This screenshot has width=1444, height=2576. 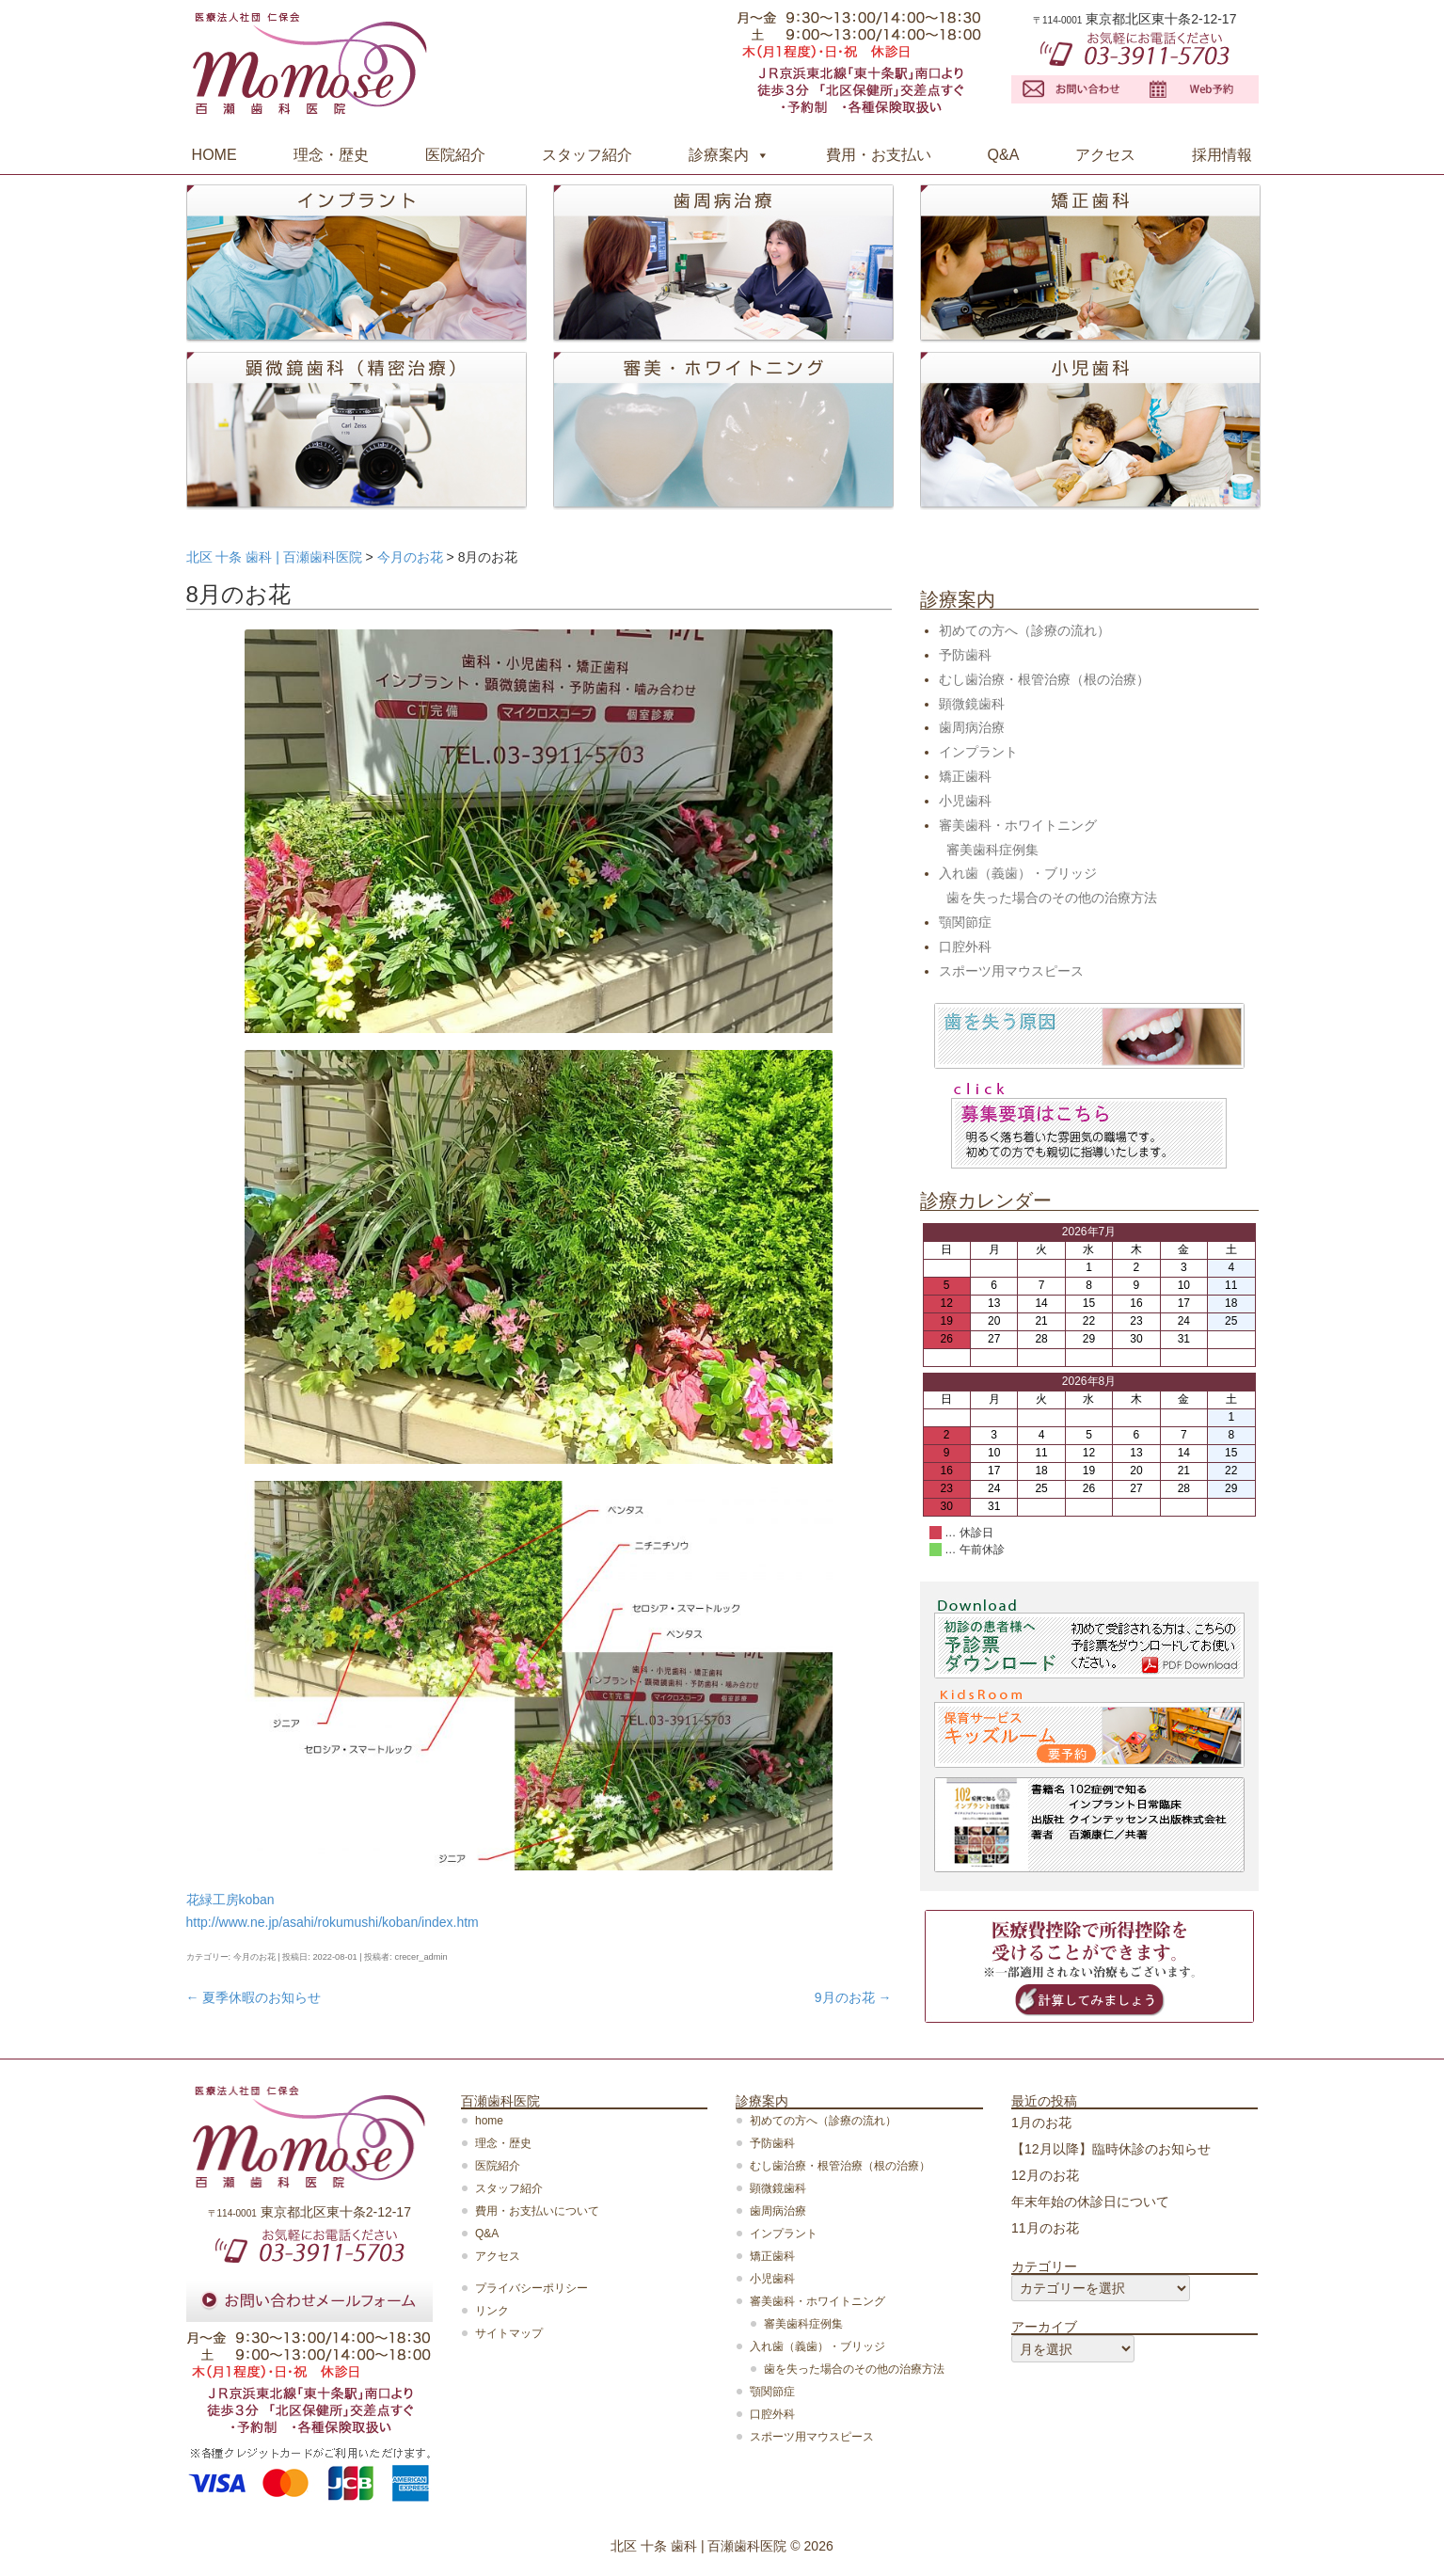 I want to click on 北区 十条 歯科 | 百瀬歯科医院, so click(x=698, y=2545).